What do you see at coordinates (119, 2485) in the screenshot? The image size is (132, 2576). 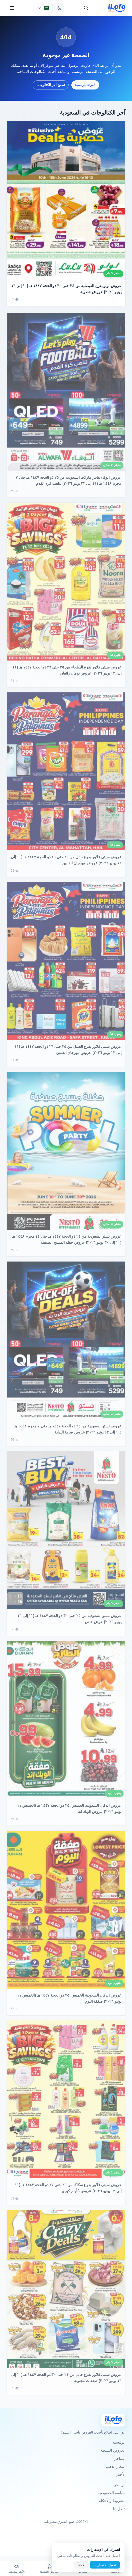 I see `من نحن` at bounding box center [119, 2485].